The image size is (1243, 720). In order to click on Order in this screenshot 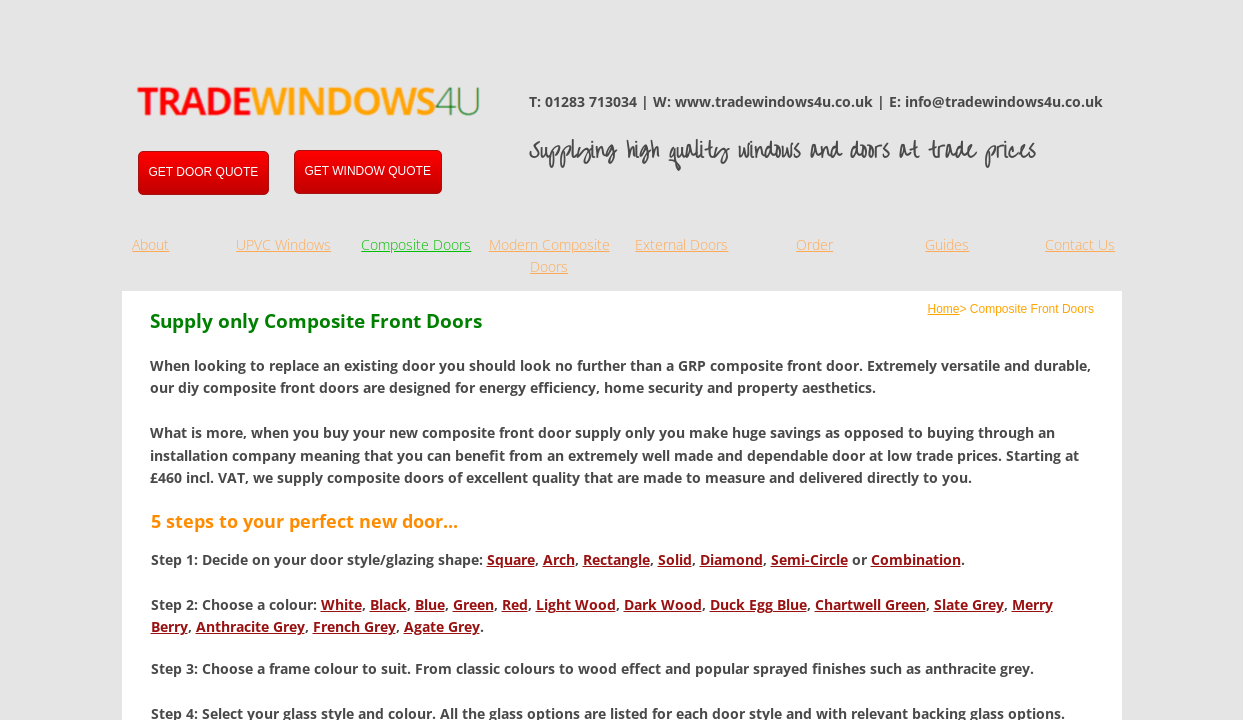, I will do `click(814, 244)`.